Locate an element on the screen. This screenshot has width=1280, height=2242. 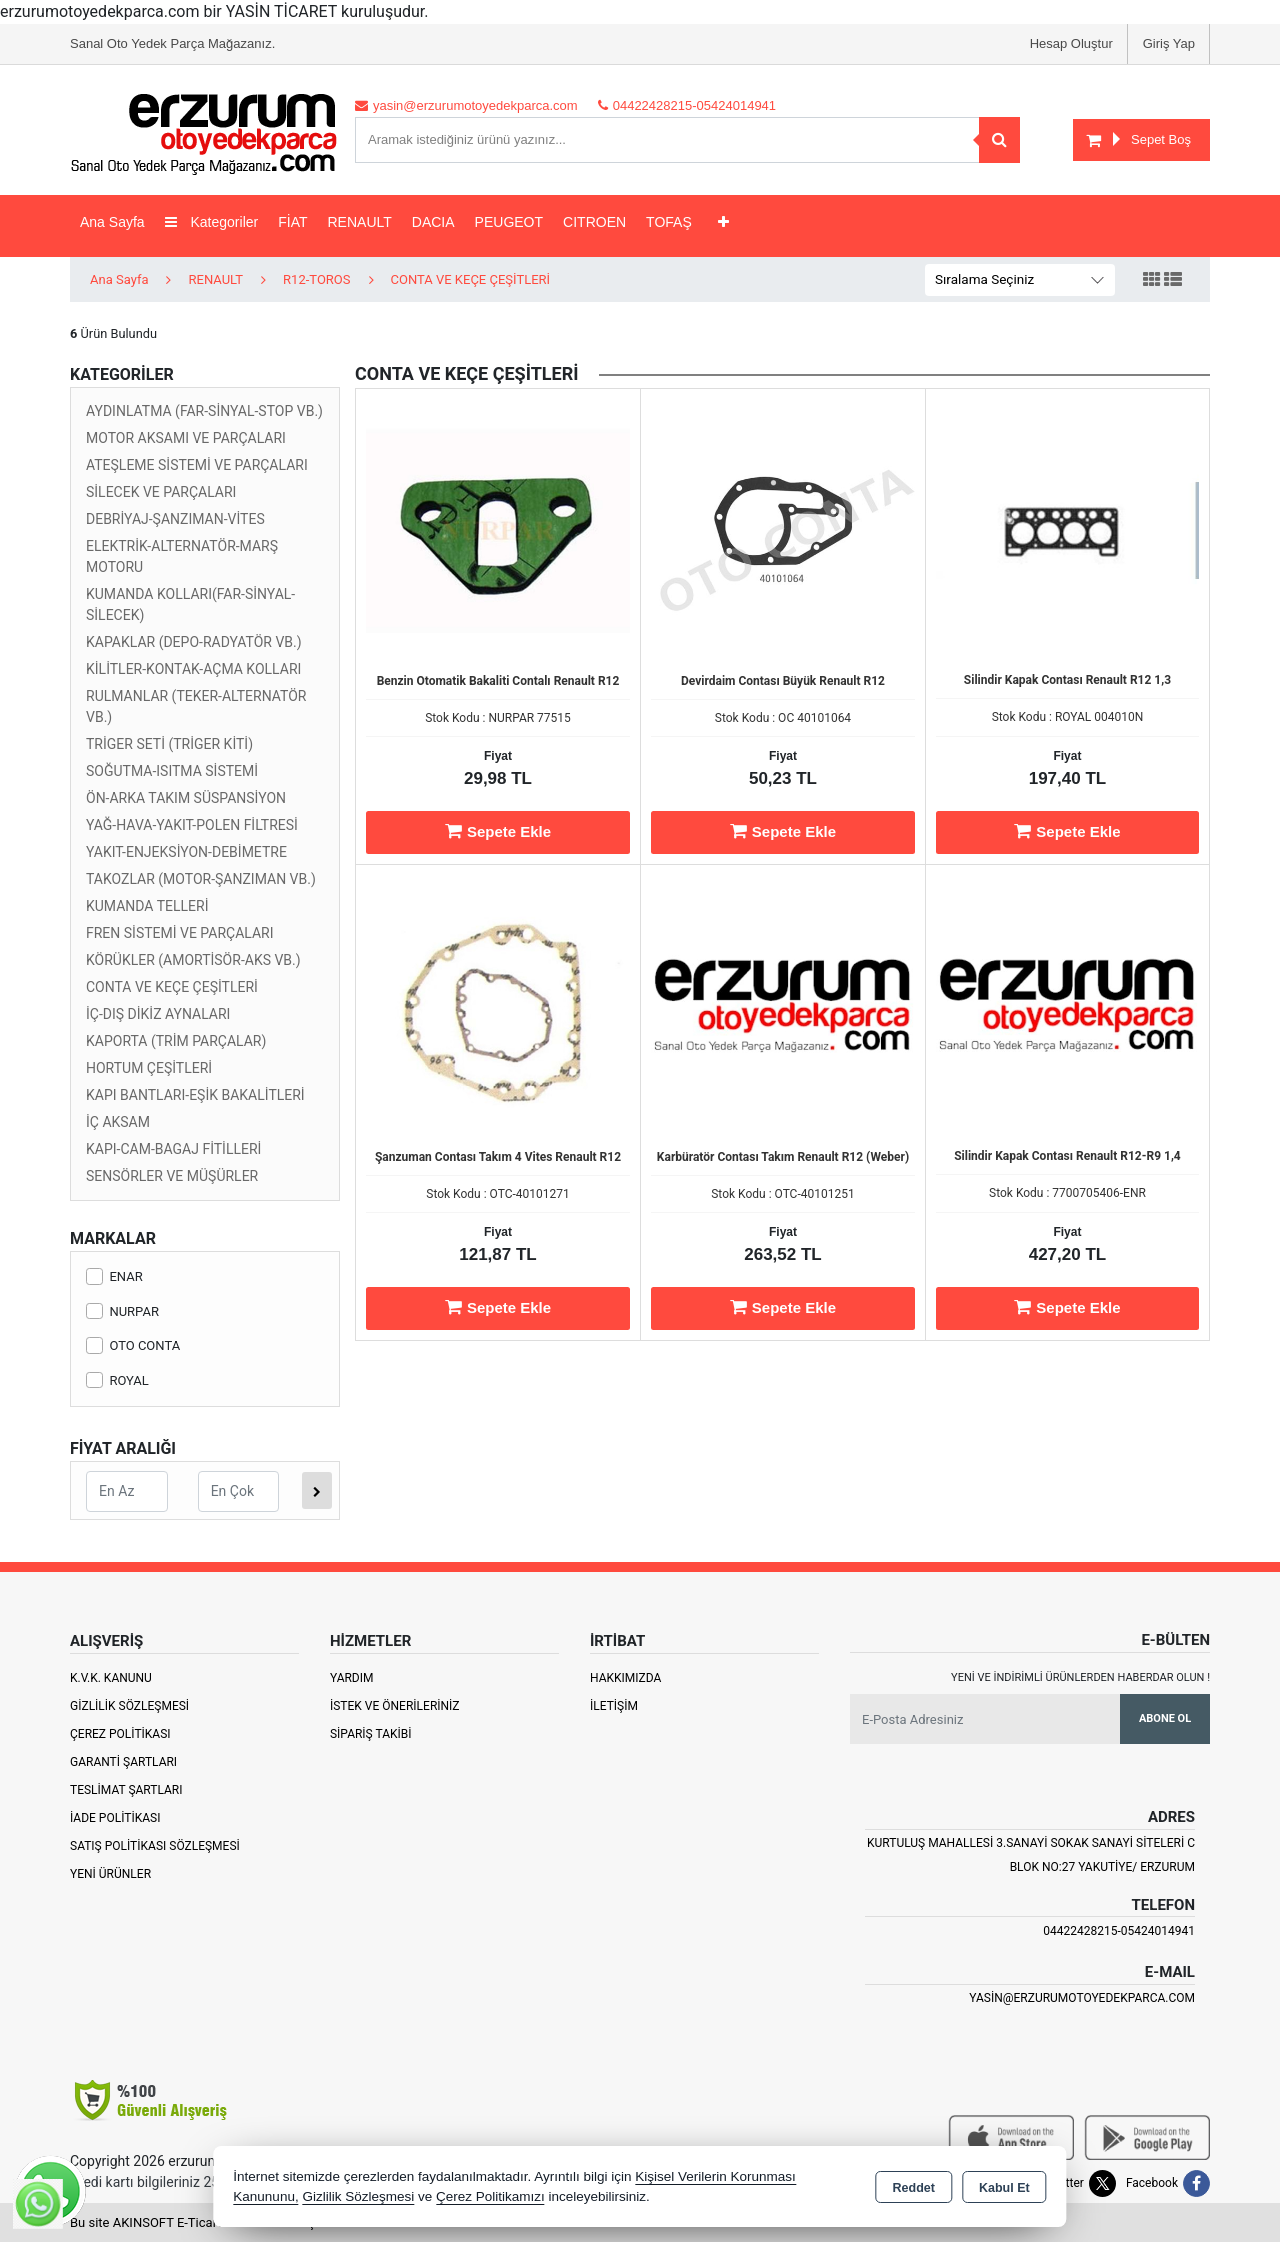
Gizlilik Sözleşmesi is located at coordinates (129, 1706).